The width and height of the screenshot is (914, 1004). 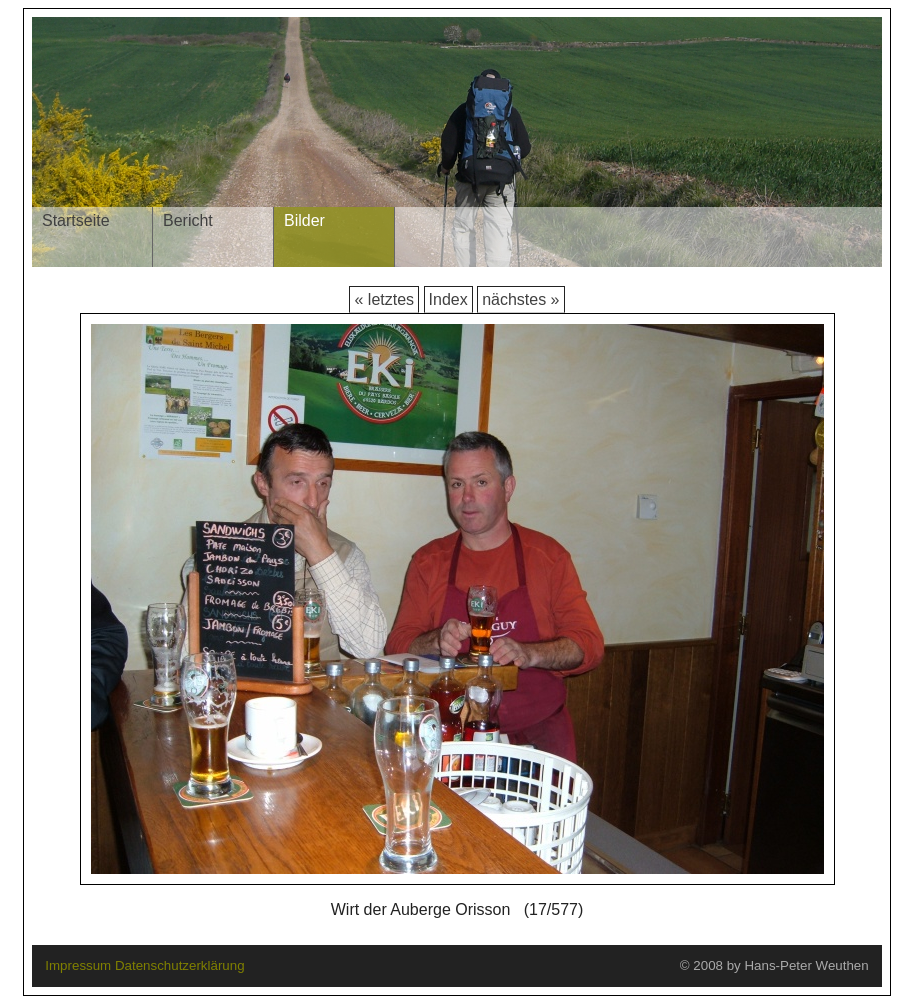 I want to click on Startseite, so click(x=76, y=220).